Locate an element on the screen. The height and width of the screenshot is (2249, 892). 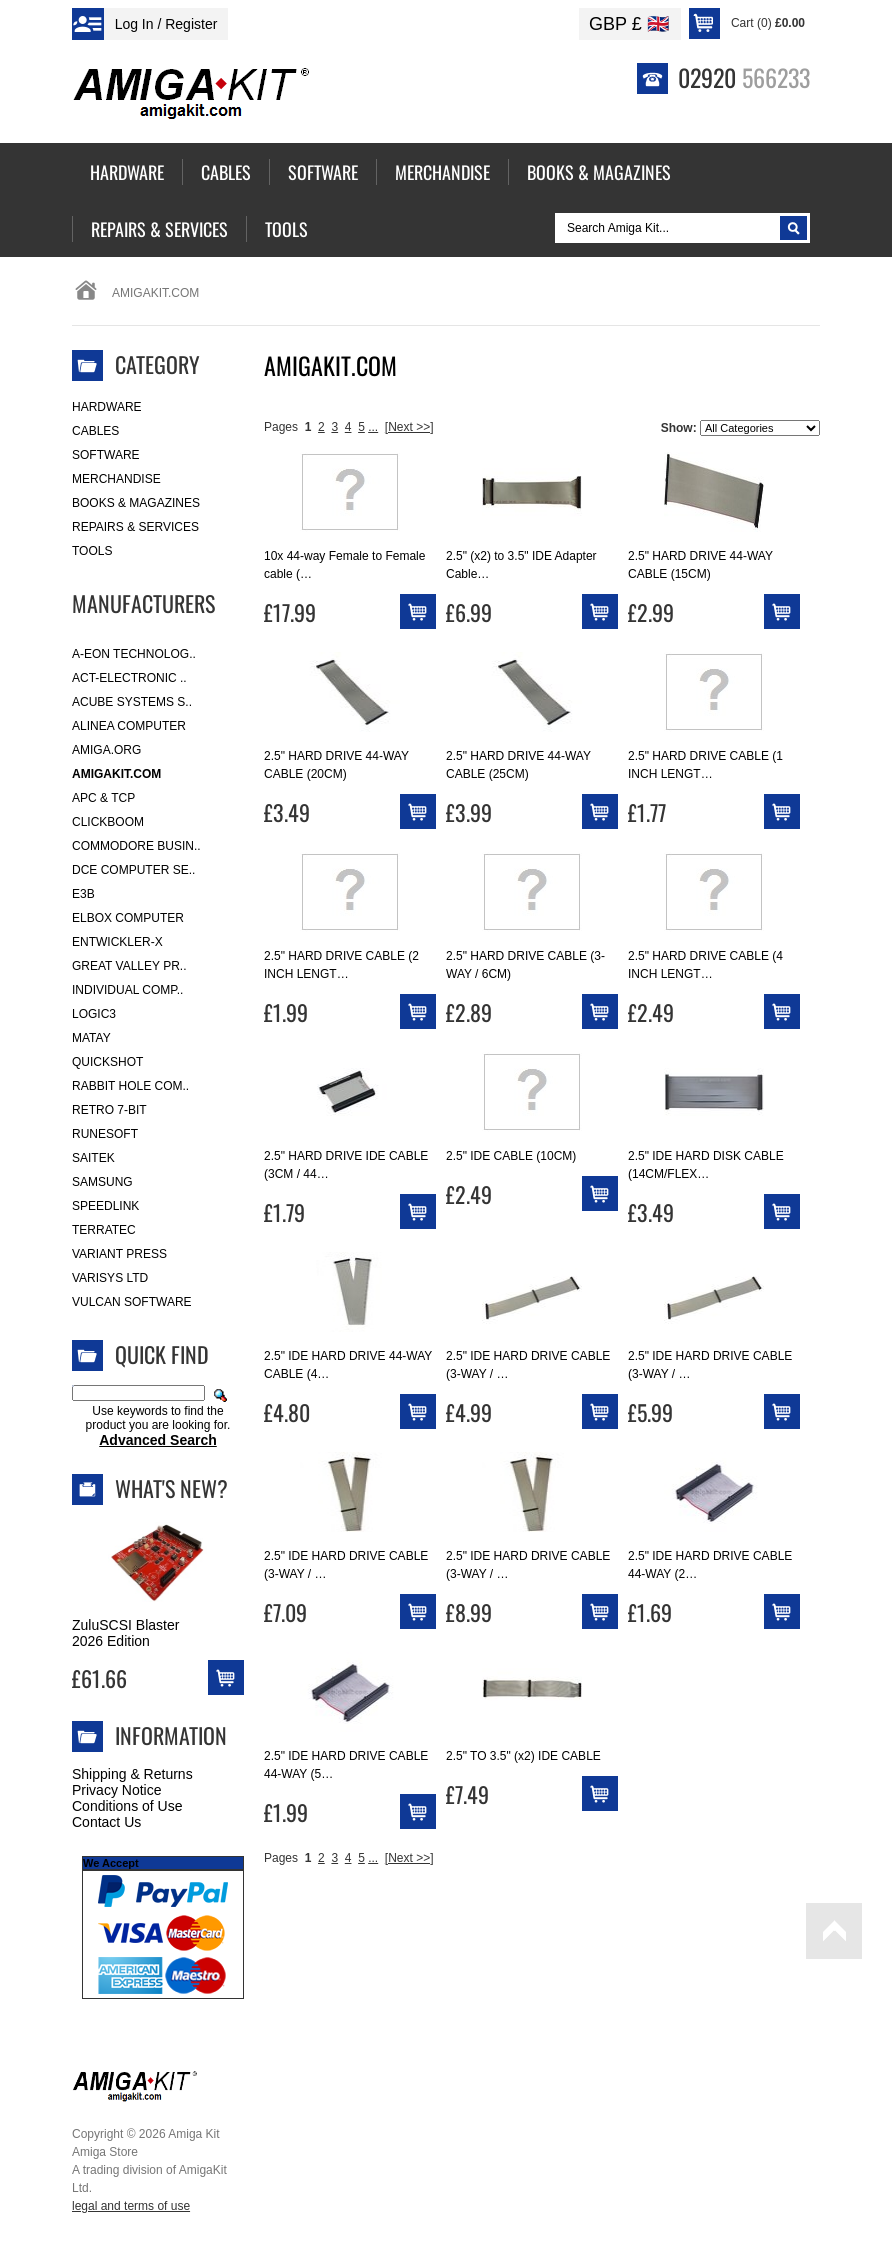
ZuluSCSI Blaster 2026 Edition is located at coordinates (125, 1633).